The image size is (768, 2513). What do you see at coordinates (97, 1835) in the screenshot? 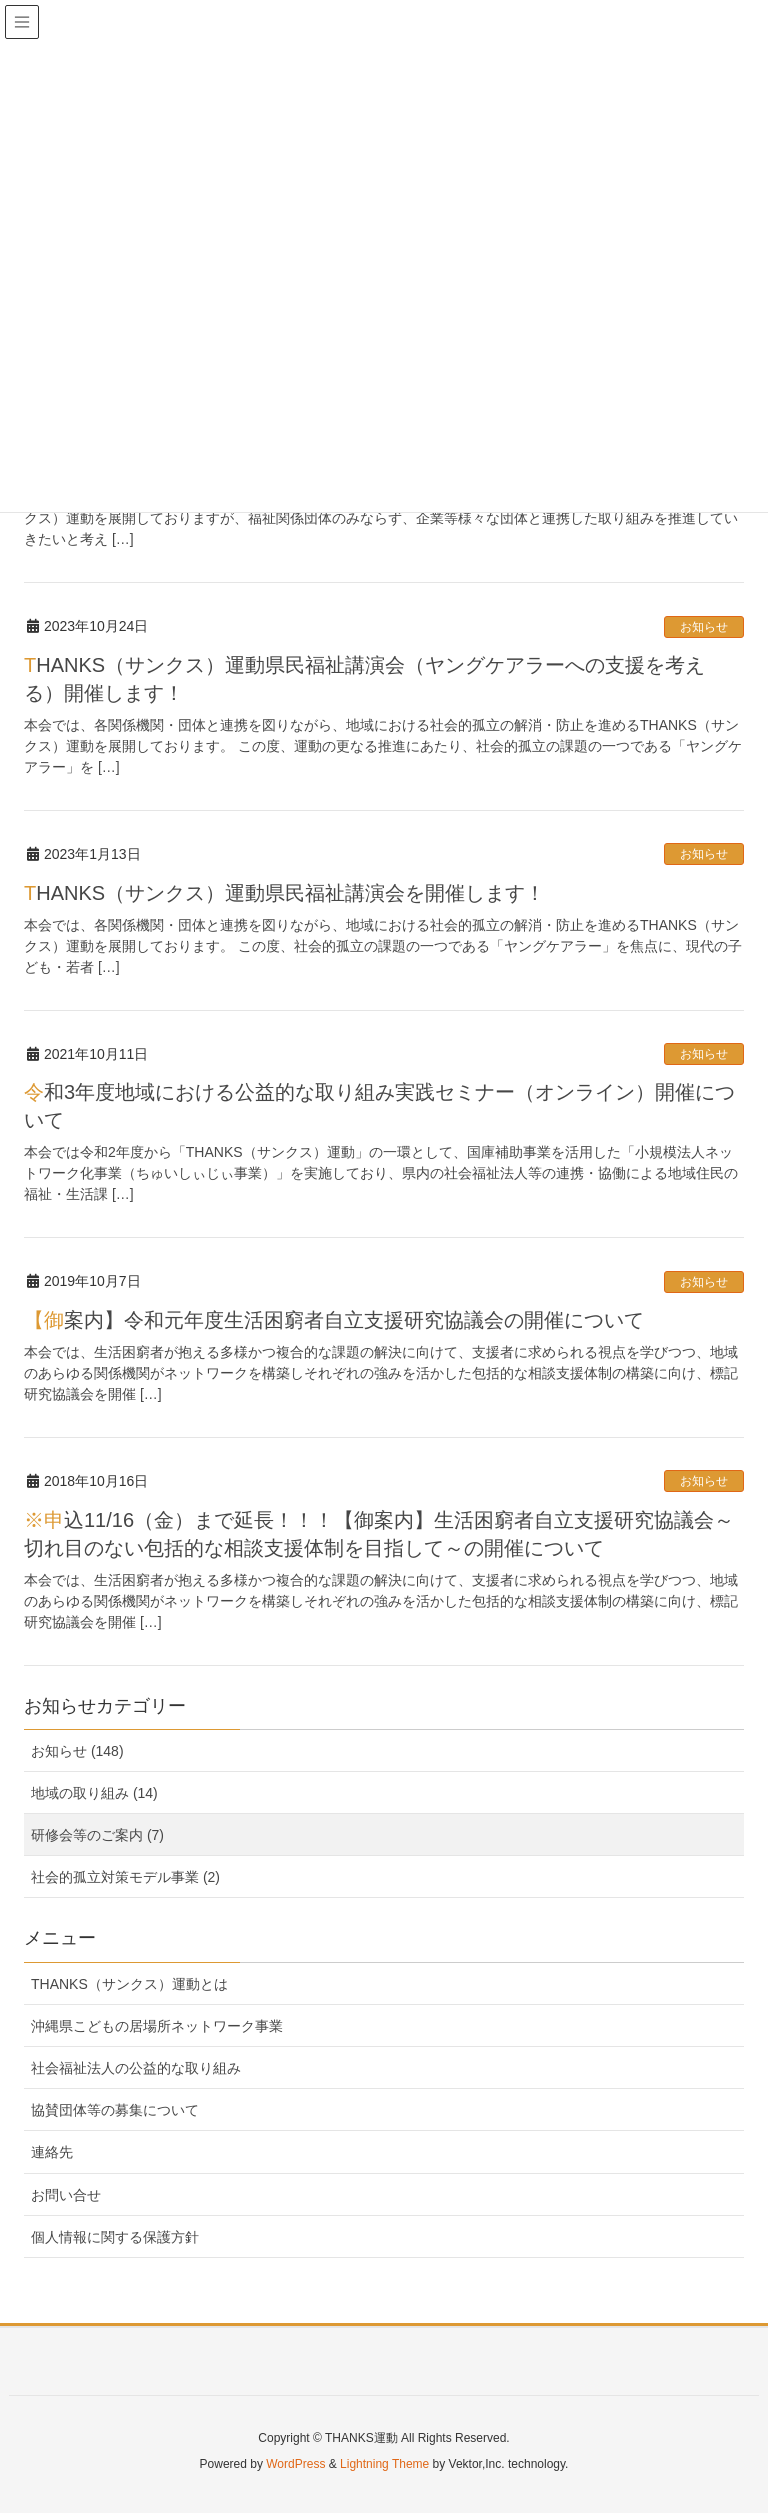
I see `研修会等のご案内 (7)` at bounding box center [97, 1835].